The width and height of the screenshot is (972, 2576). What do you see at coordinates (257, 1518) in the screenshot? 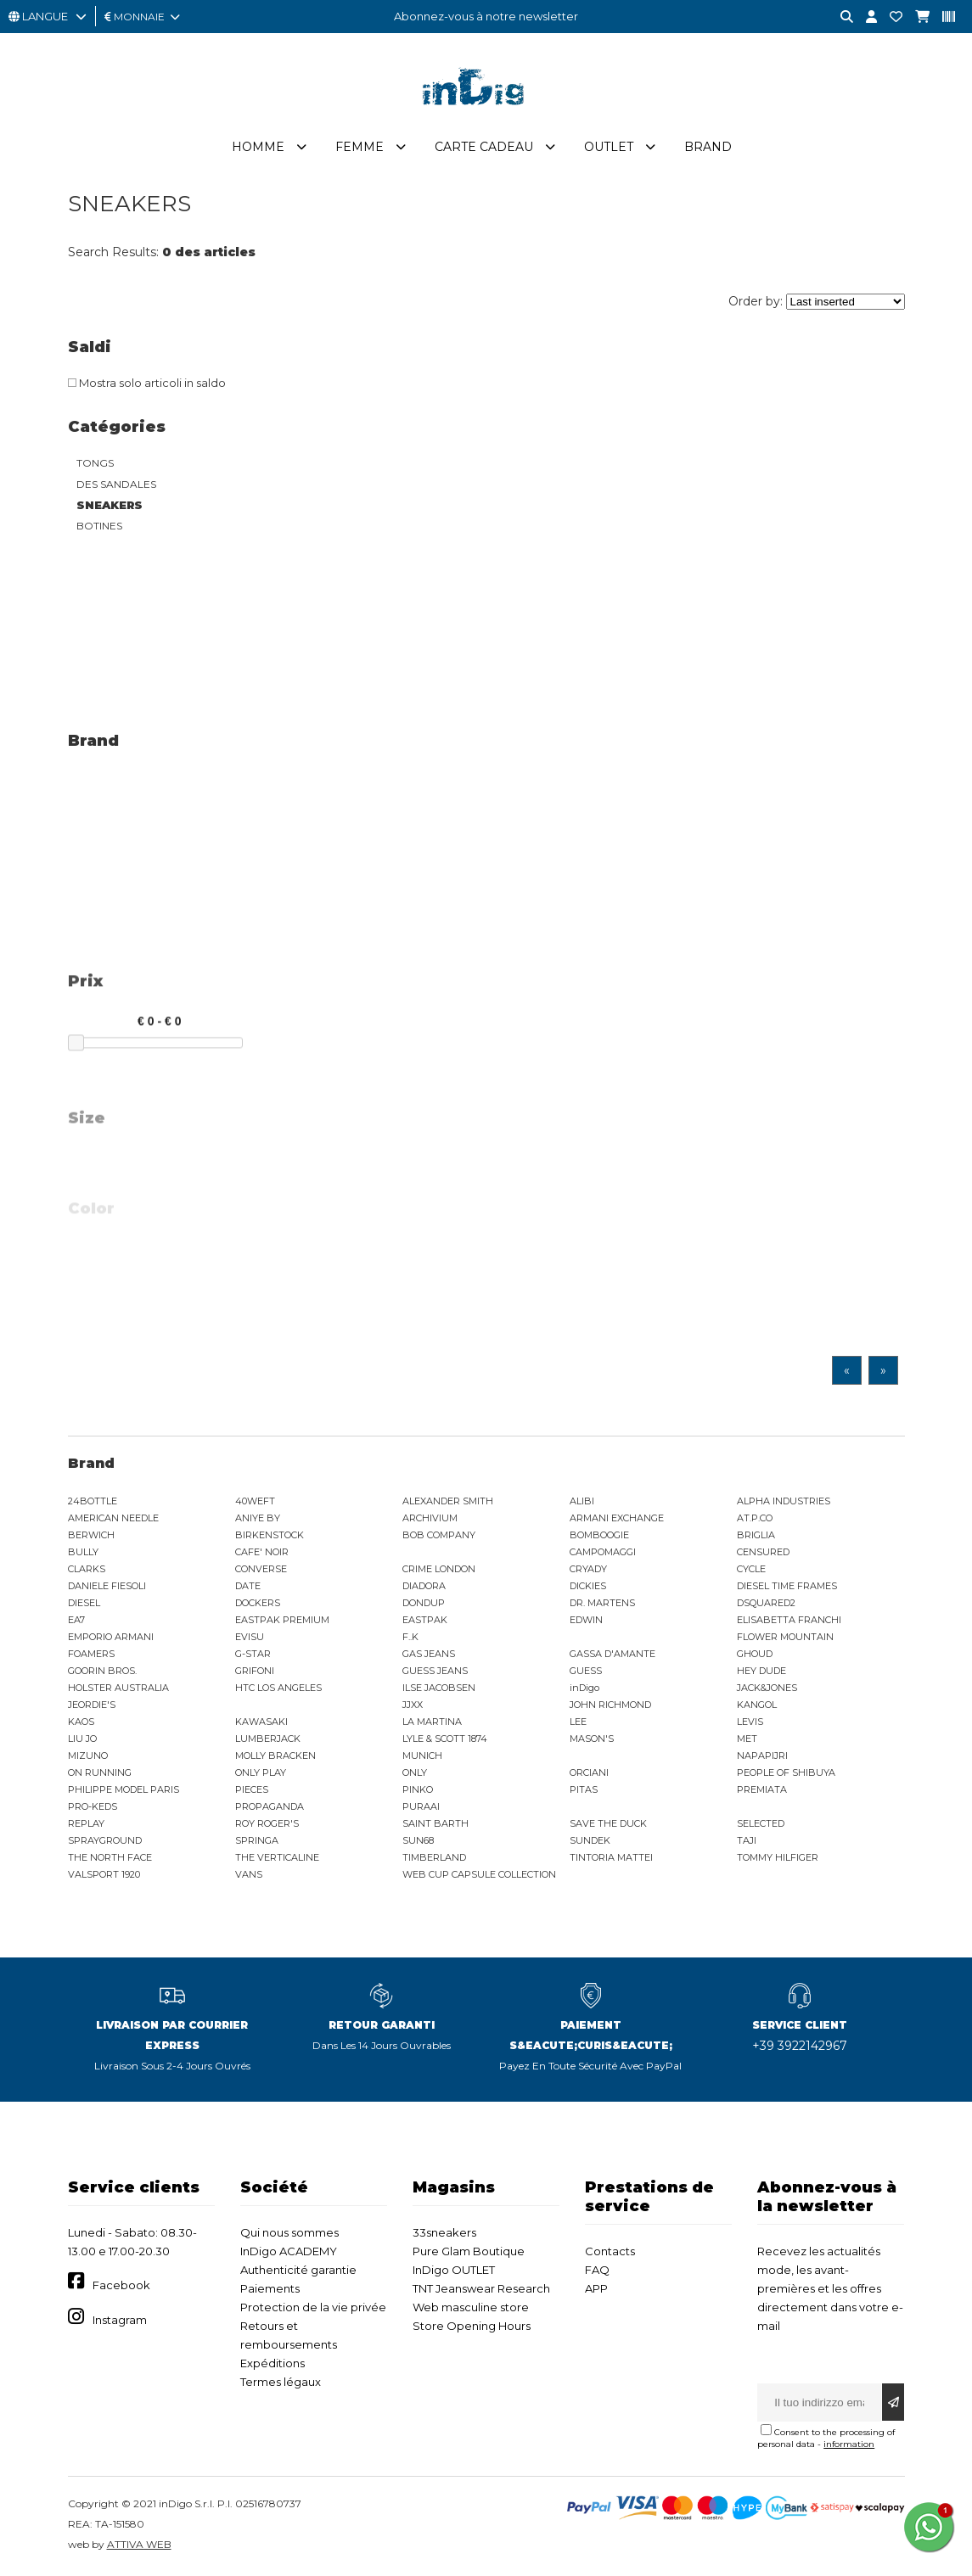
I see `ANIYE BY` at bounding box center [257, 1518].